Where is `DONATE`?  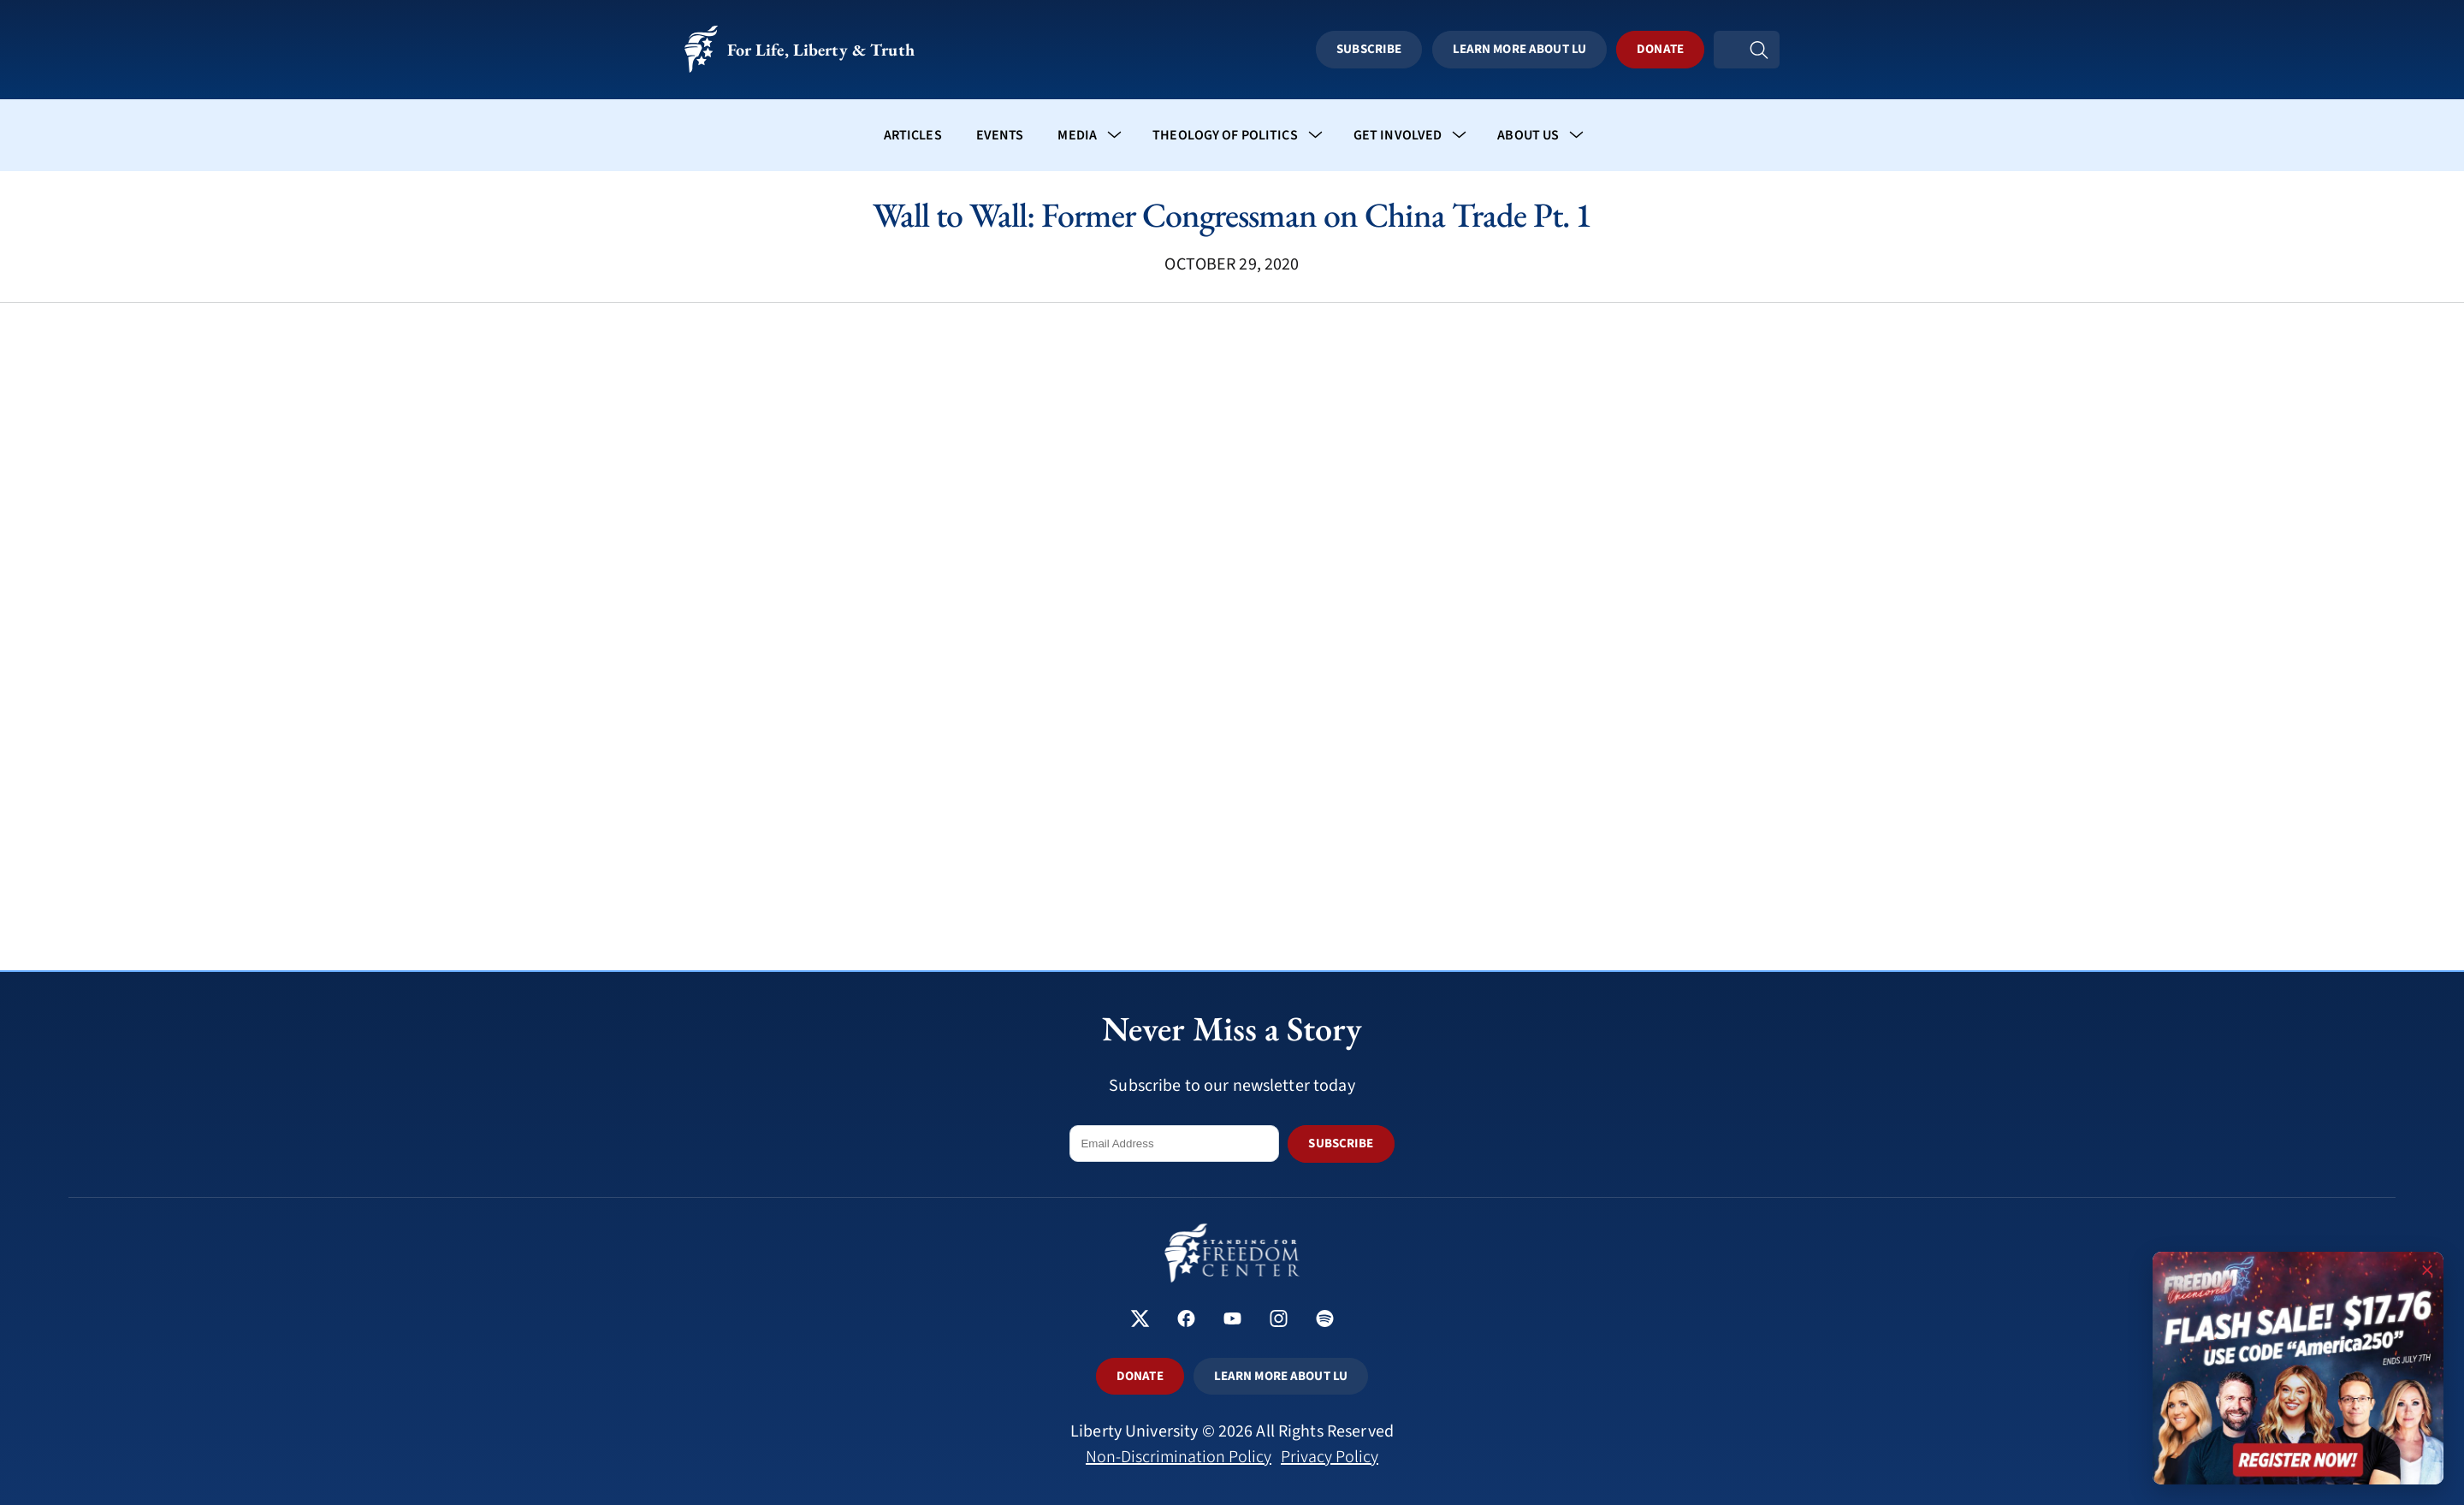 DONATE is located at coordinates (1140, 1376).